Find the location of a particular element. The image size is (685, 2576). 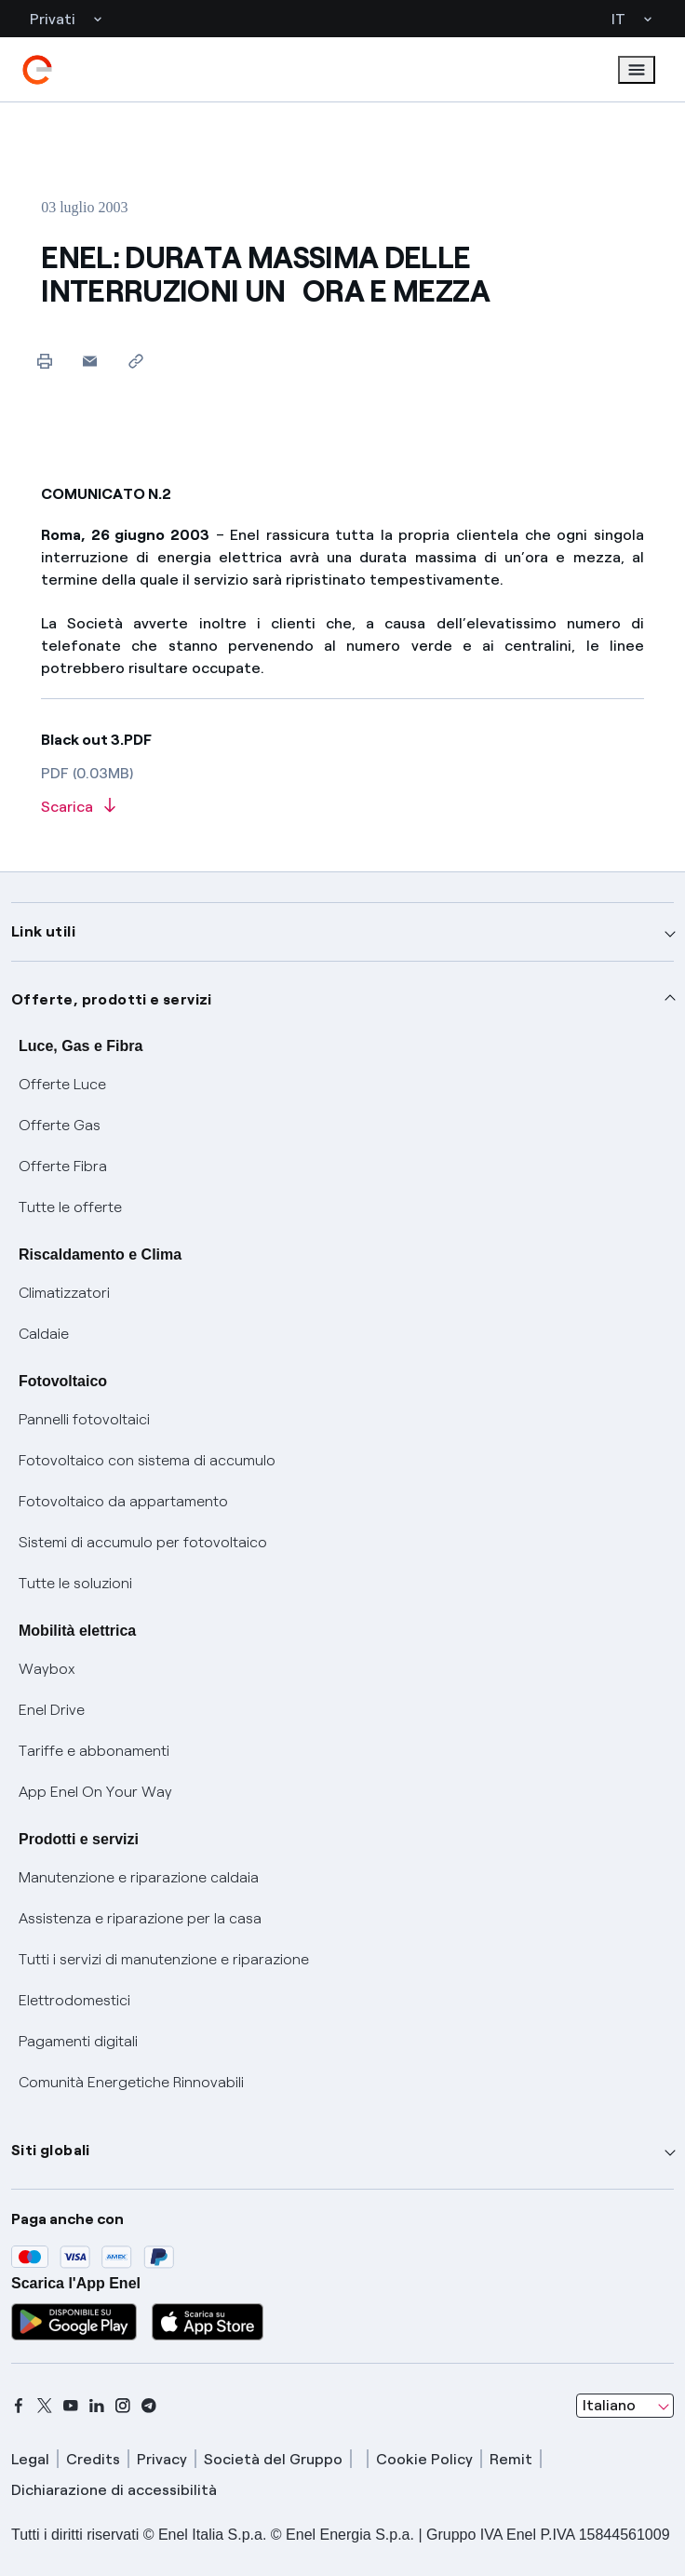

Offerte Fibra is located at coordinates (63, 1166).